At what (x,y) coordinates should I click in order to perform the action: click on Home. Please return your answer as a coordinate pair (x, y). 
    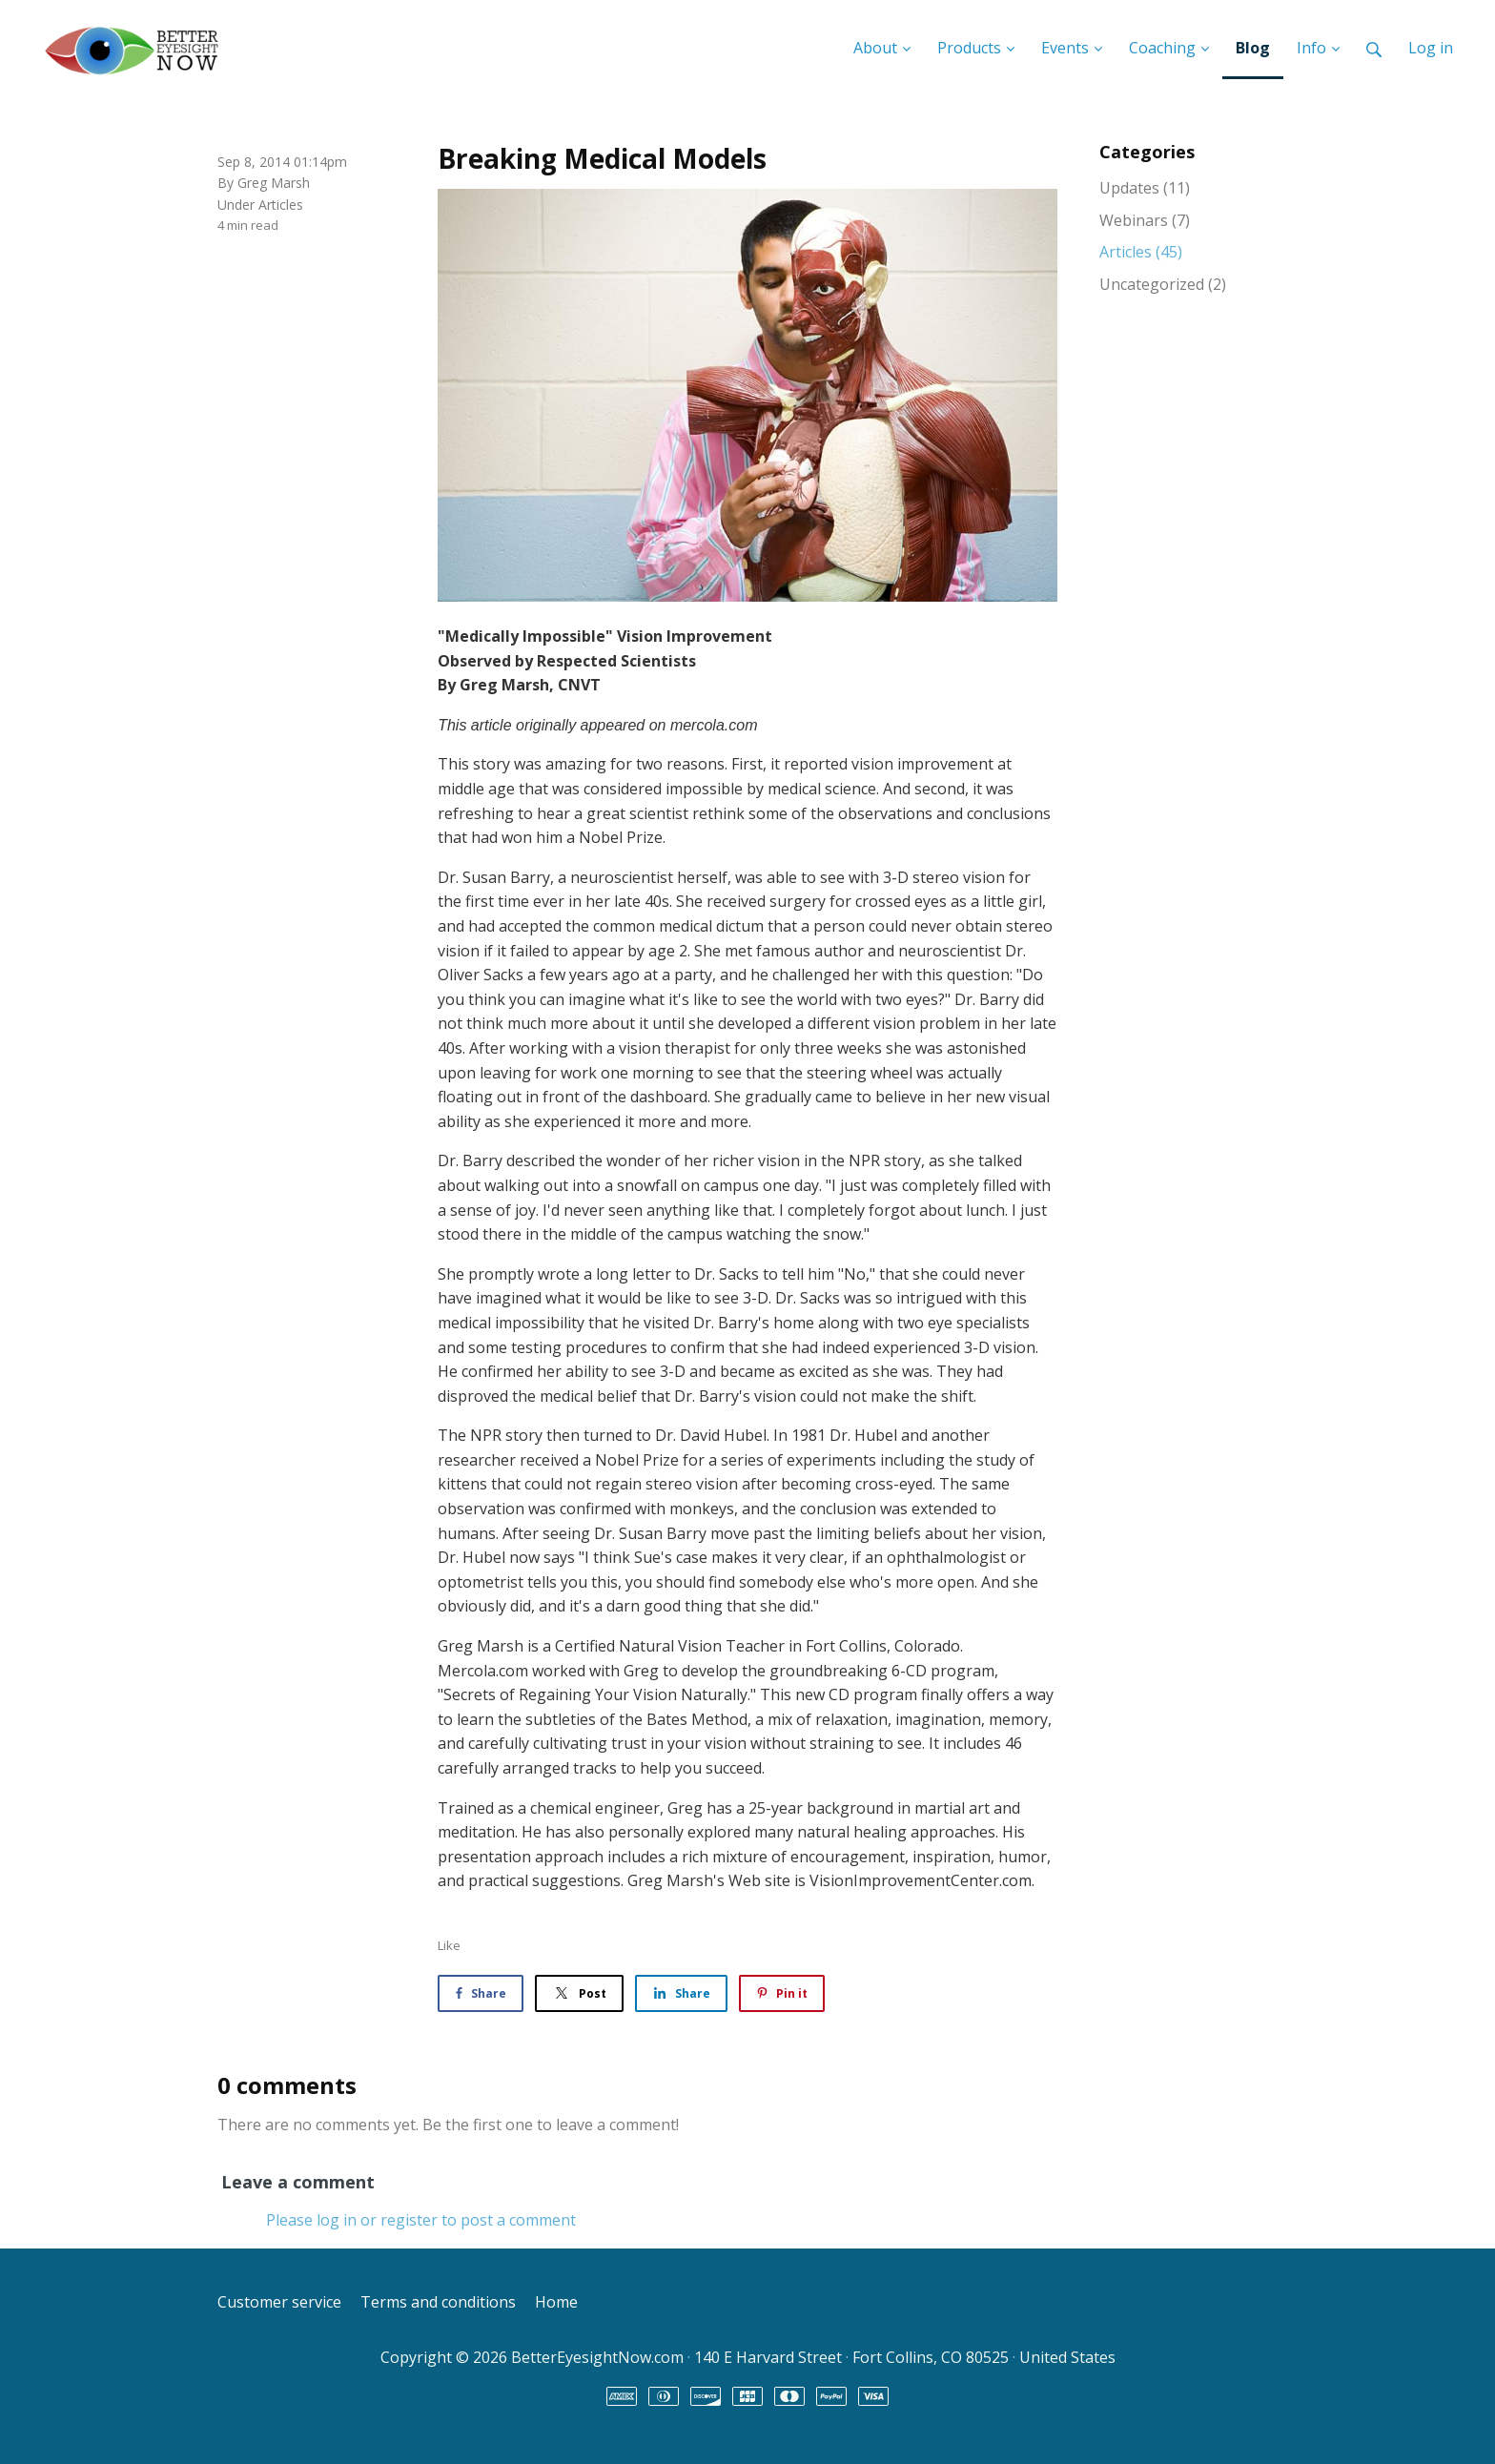
    Looking at the image, I should click on (556, 2301).